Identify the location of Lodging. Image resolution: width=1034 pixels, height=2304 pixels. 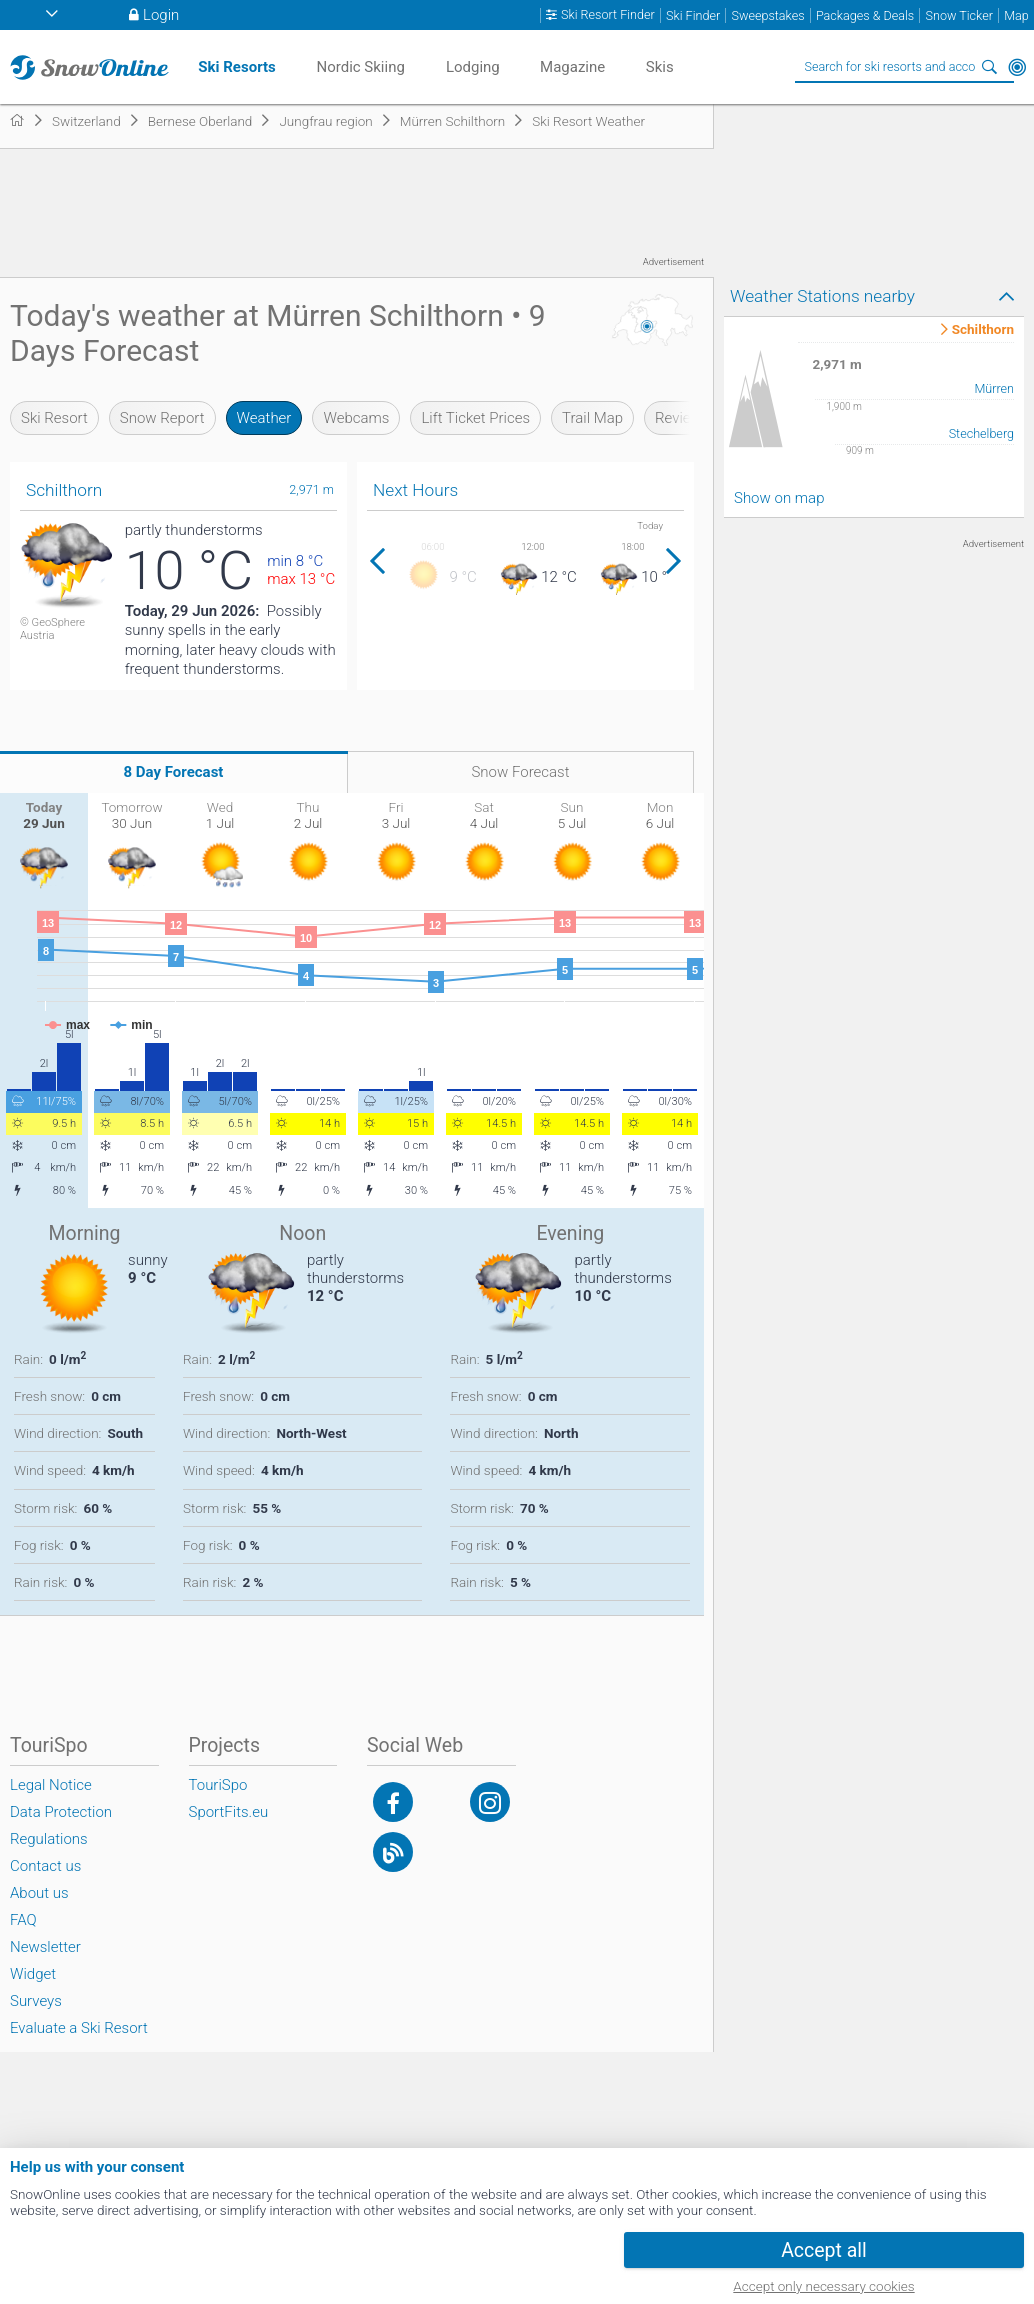
(473, 67).